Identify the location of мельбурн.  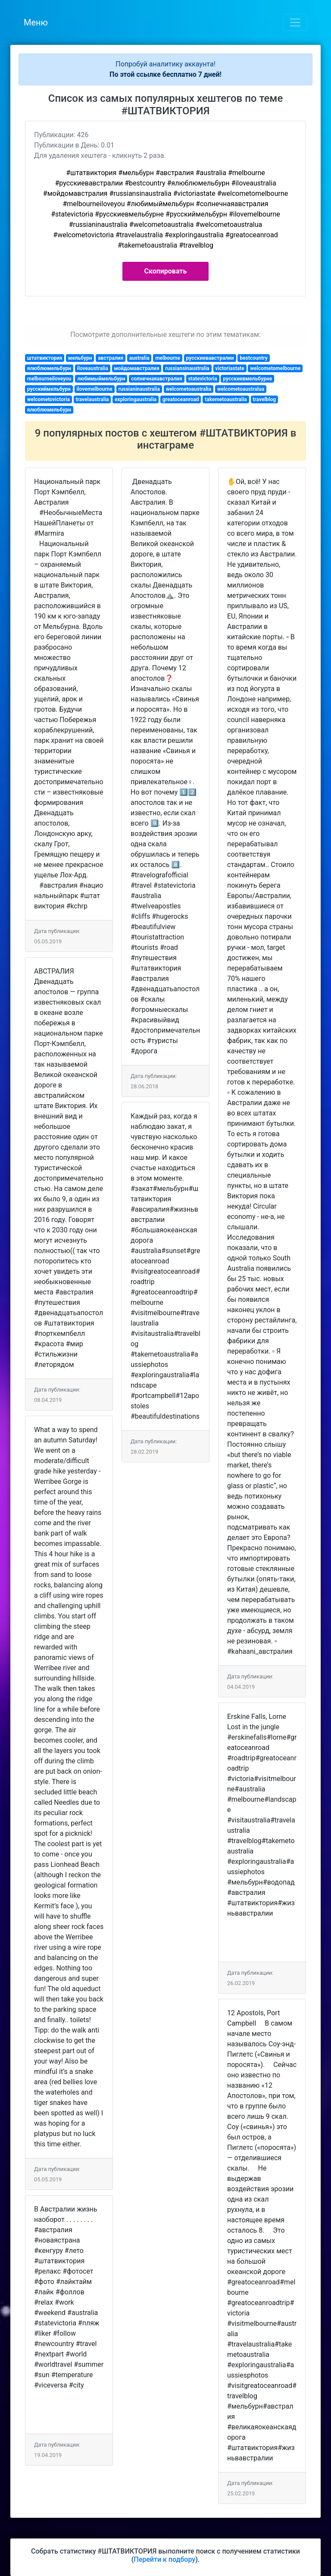
(80, 358).